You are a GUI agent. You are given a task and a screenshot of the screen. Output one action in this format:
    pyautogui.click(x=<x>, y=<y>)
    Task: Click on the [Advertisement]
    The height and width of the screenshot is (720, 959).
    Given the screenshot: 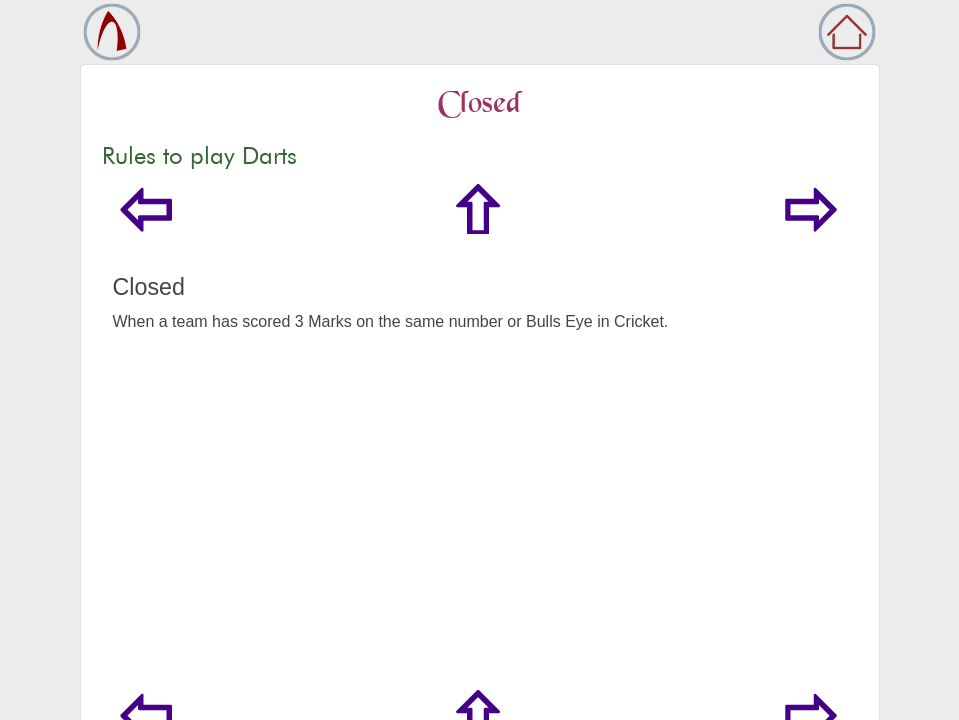 What is the action you would take?
    pyautogui.click(x=480, y=524)
    